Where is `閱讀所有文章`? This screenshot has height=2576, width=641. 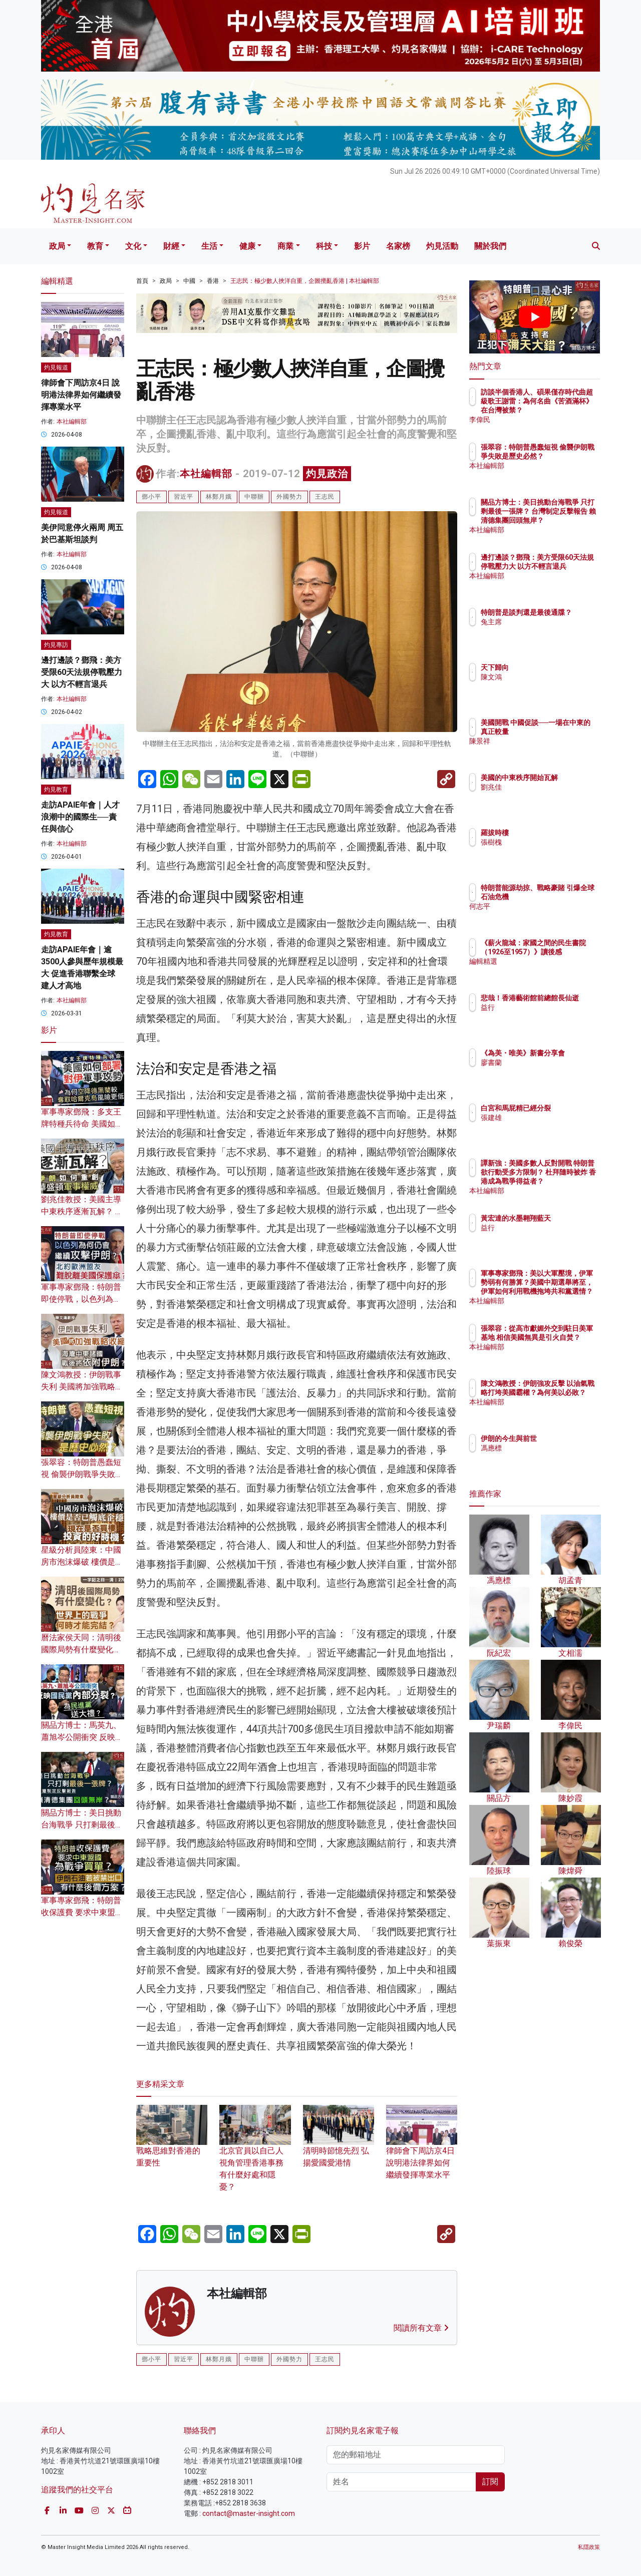 閱讀所有文章 is located at coordinates (421, 2328).